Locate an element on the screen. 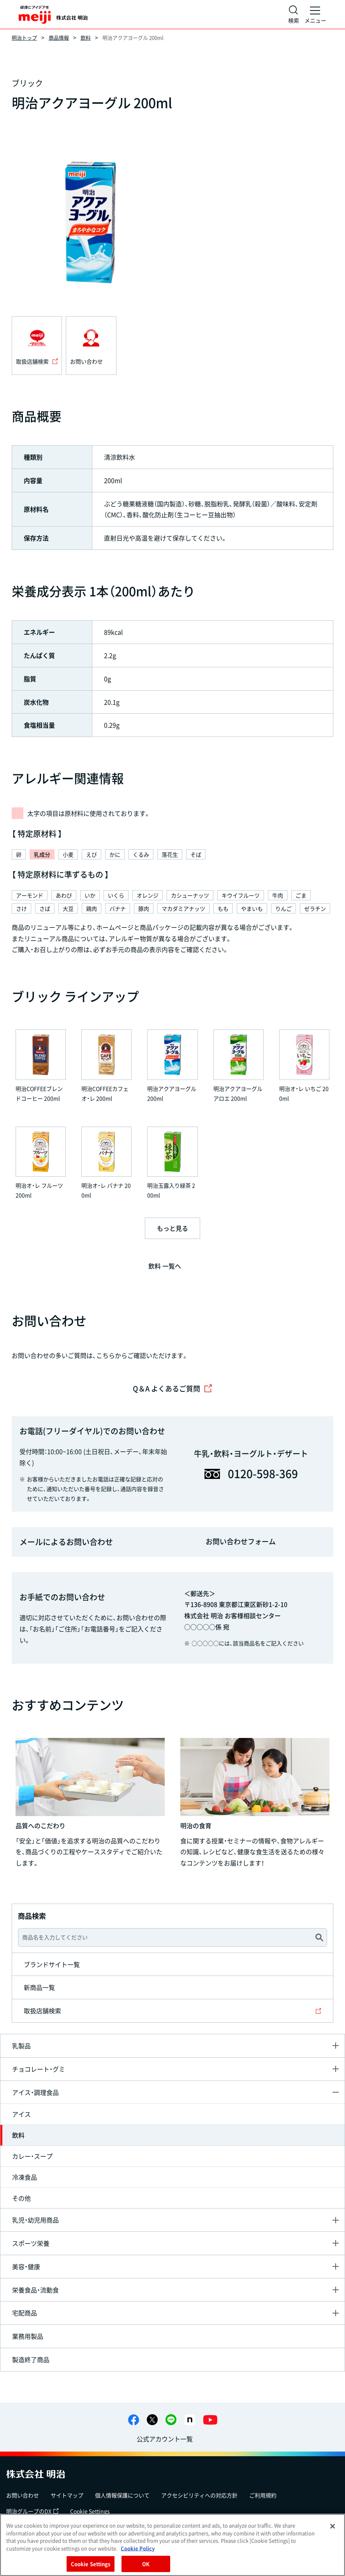 The height and width of the screenshot is (2576, 345). [region] is located at coordinates (172, 2545).